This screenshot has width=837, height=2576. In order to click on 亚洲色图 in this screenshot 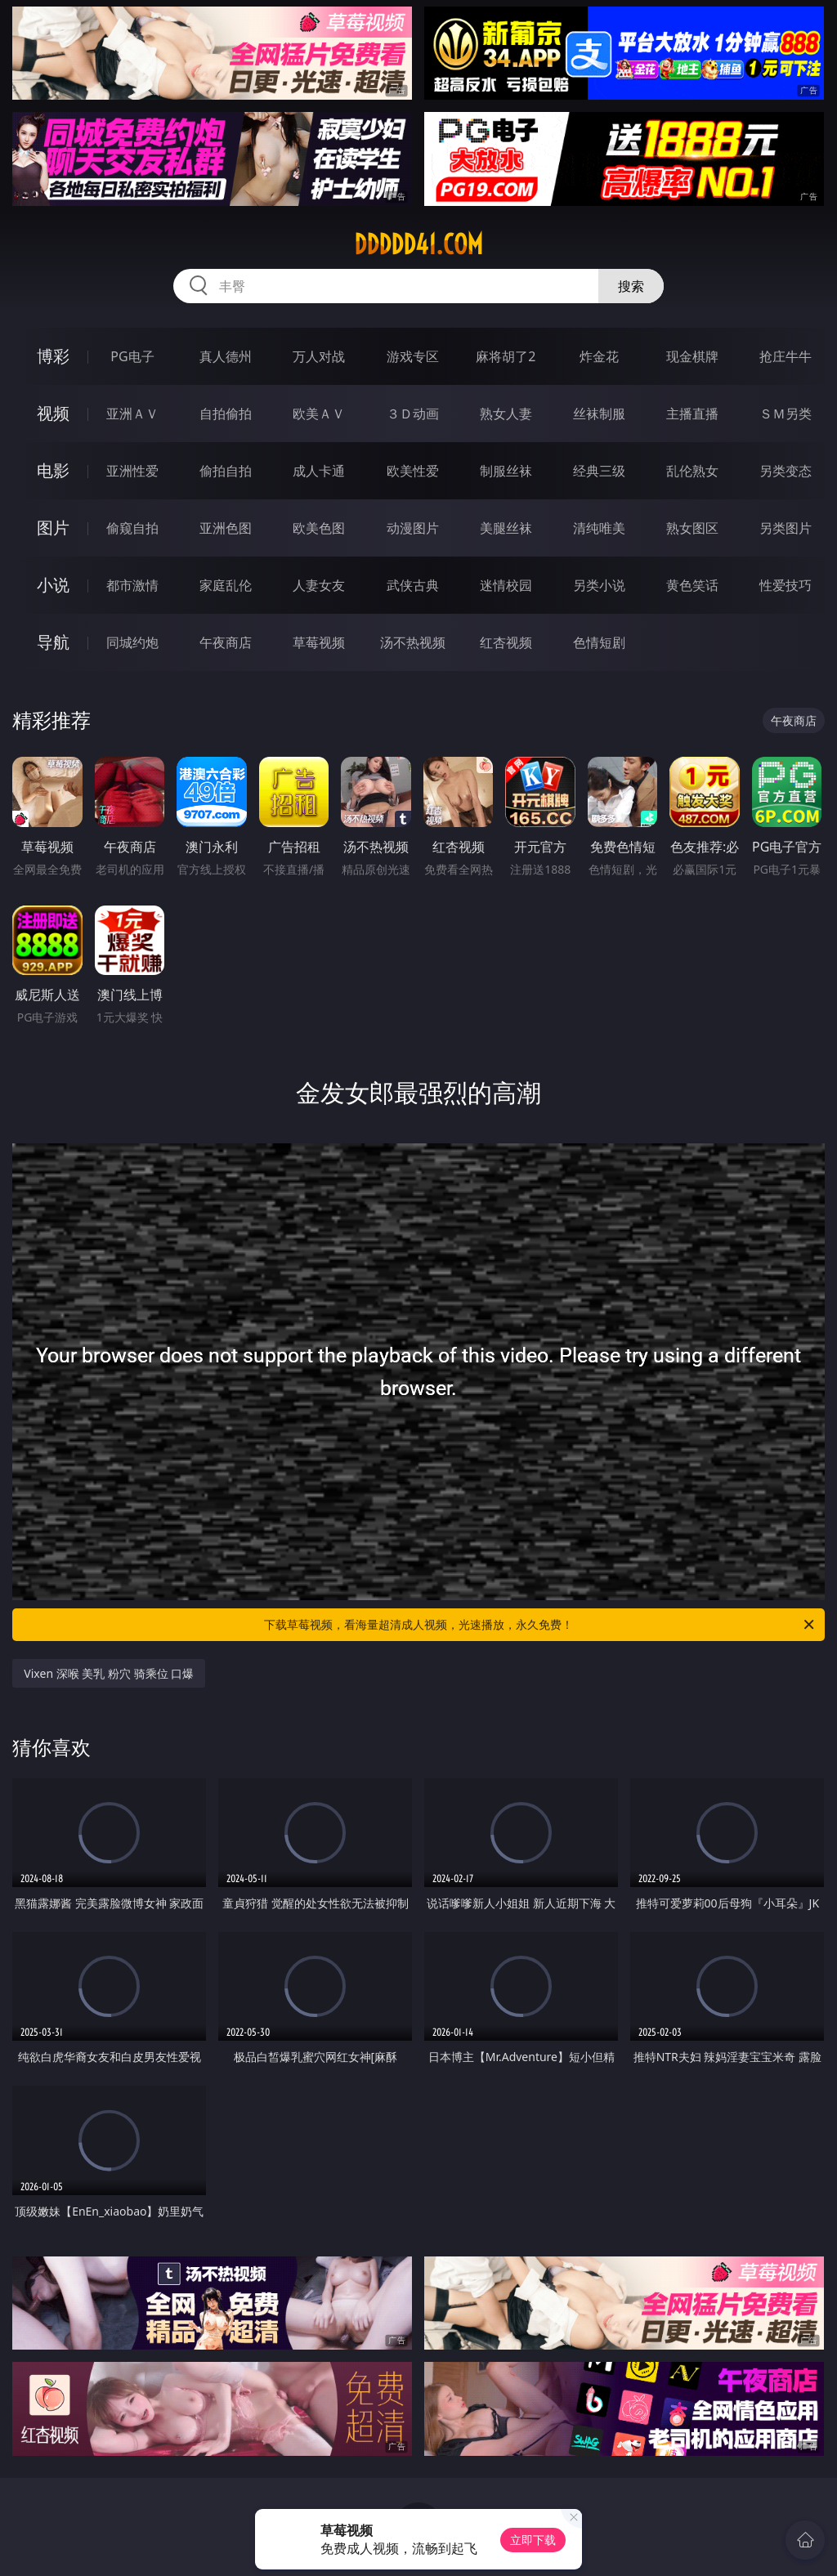, I will do `click(225, 528)`.